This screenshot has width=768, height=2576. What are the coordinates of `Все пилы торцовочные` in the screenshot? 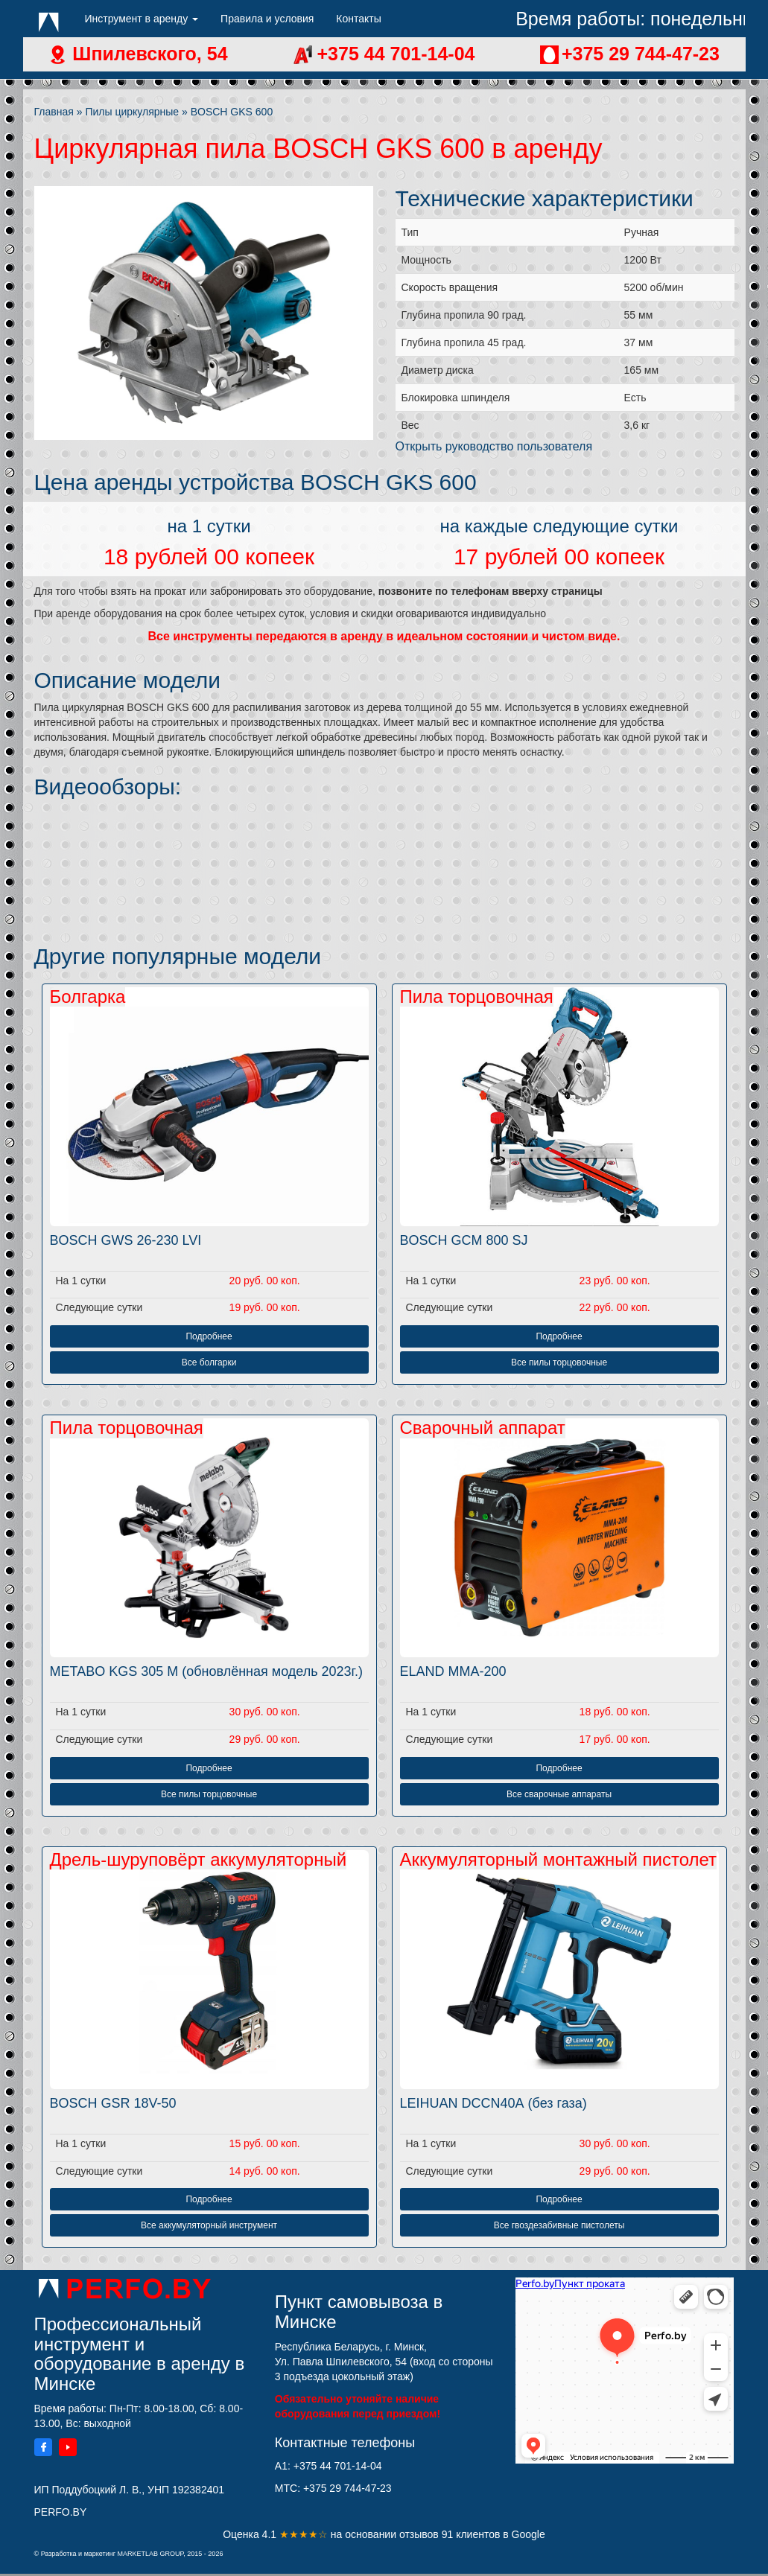 It's located at (559, 1362).